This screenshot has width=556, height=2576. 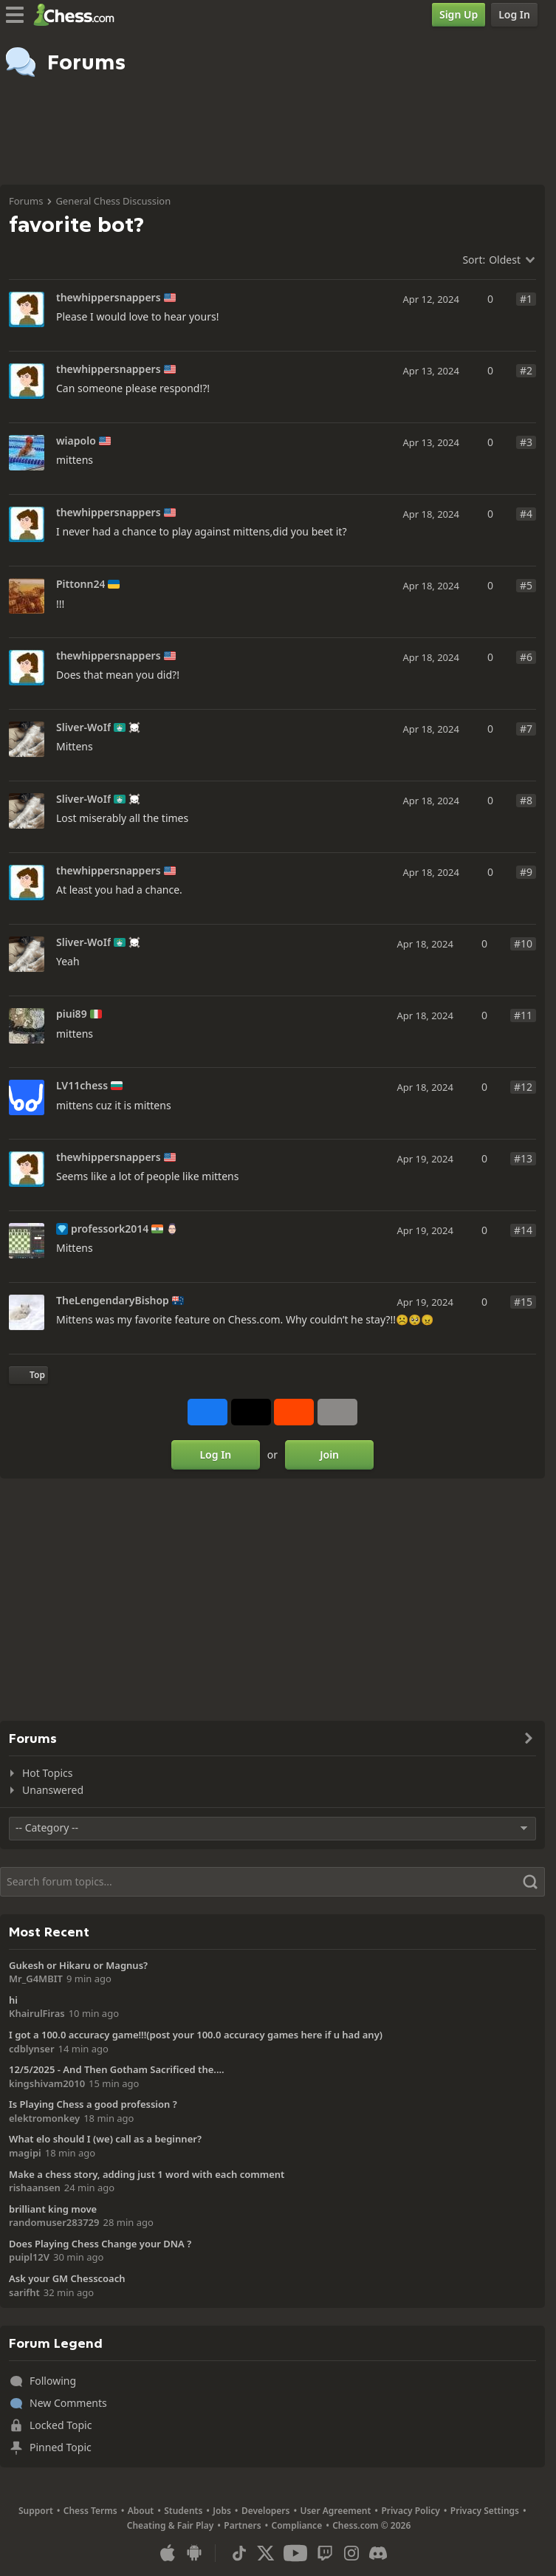 I want to click on Developers, so click(x=265, y=2510).